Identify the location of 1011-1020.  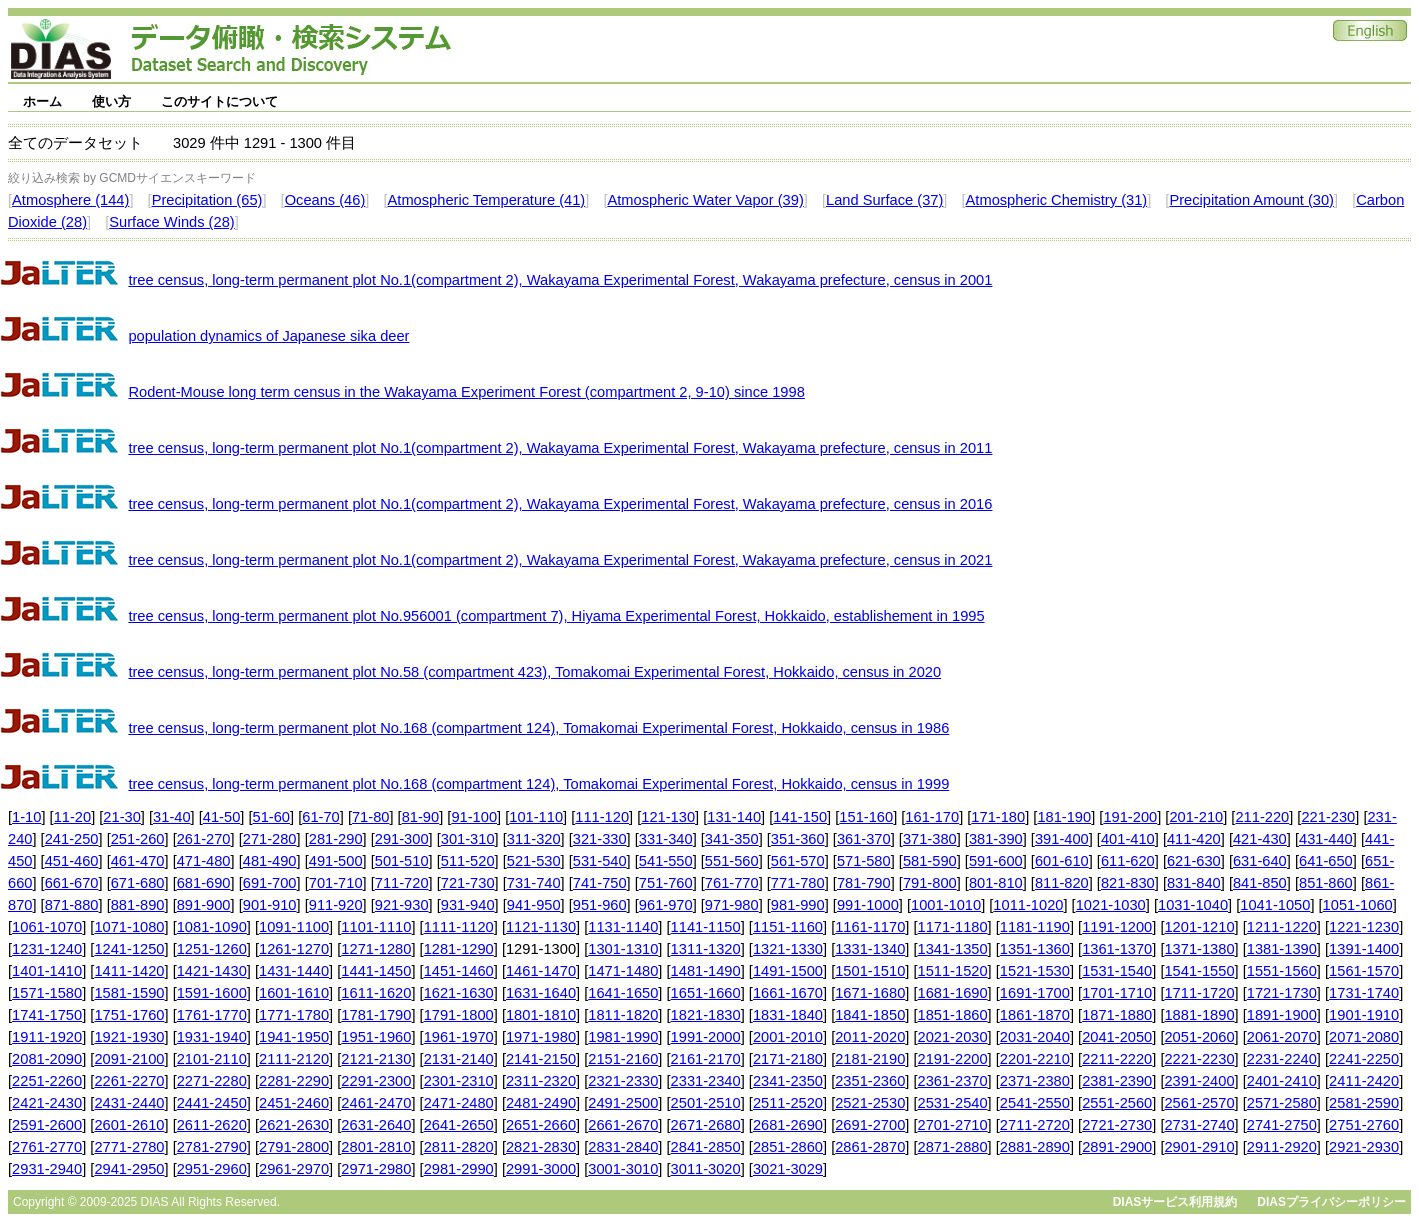
(1028, 905).